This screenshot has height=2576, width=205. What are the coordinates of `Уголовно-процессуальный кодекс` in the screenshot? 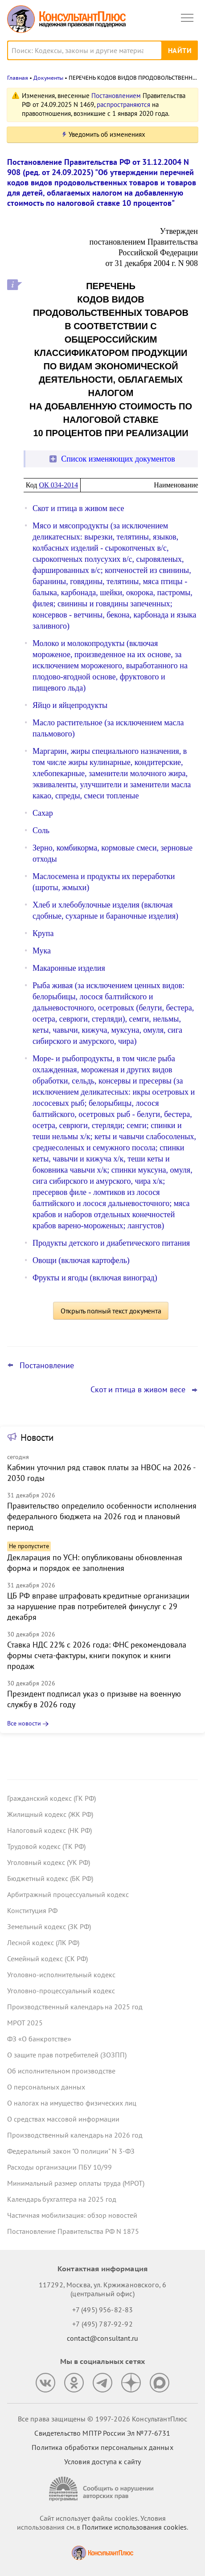 It's located at (61, 1990).